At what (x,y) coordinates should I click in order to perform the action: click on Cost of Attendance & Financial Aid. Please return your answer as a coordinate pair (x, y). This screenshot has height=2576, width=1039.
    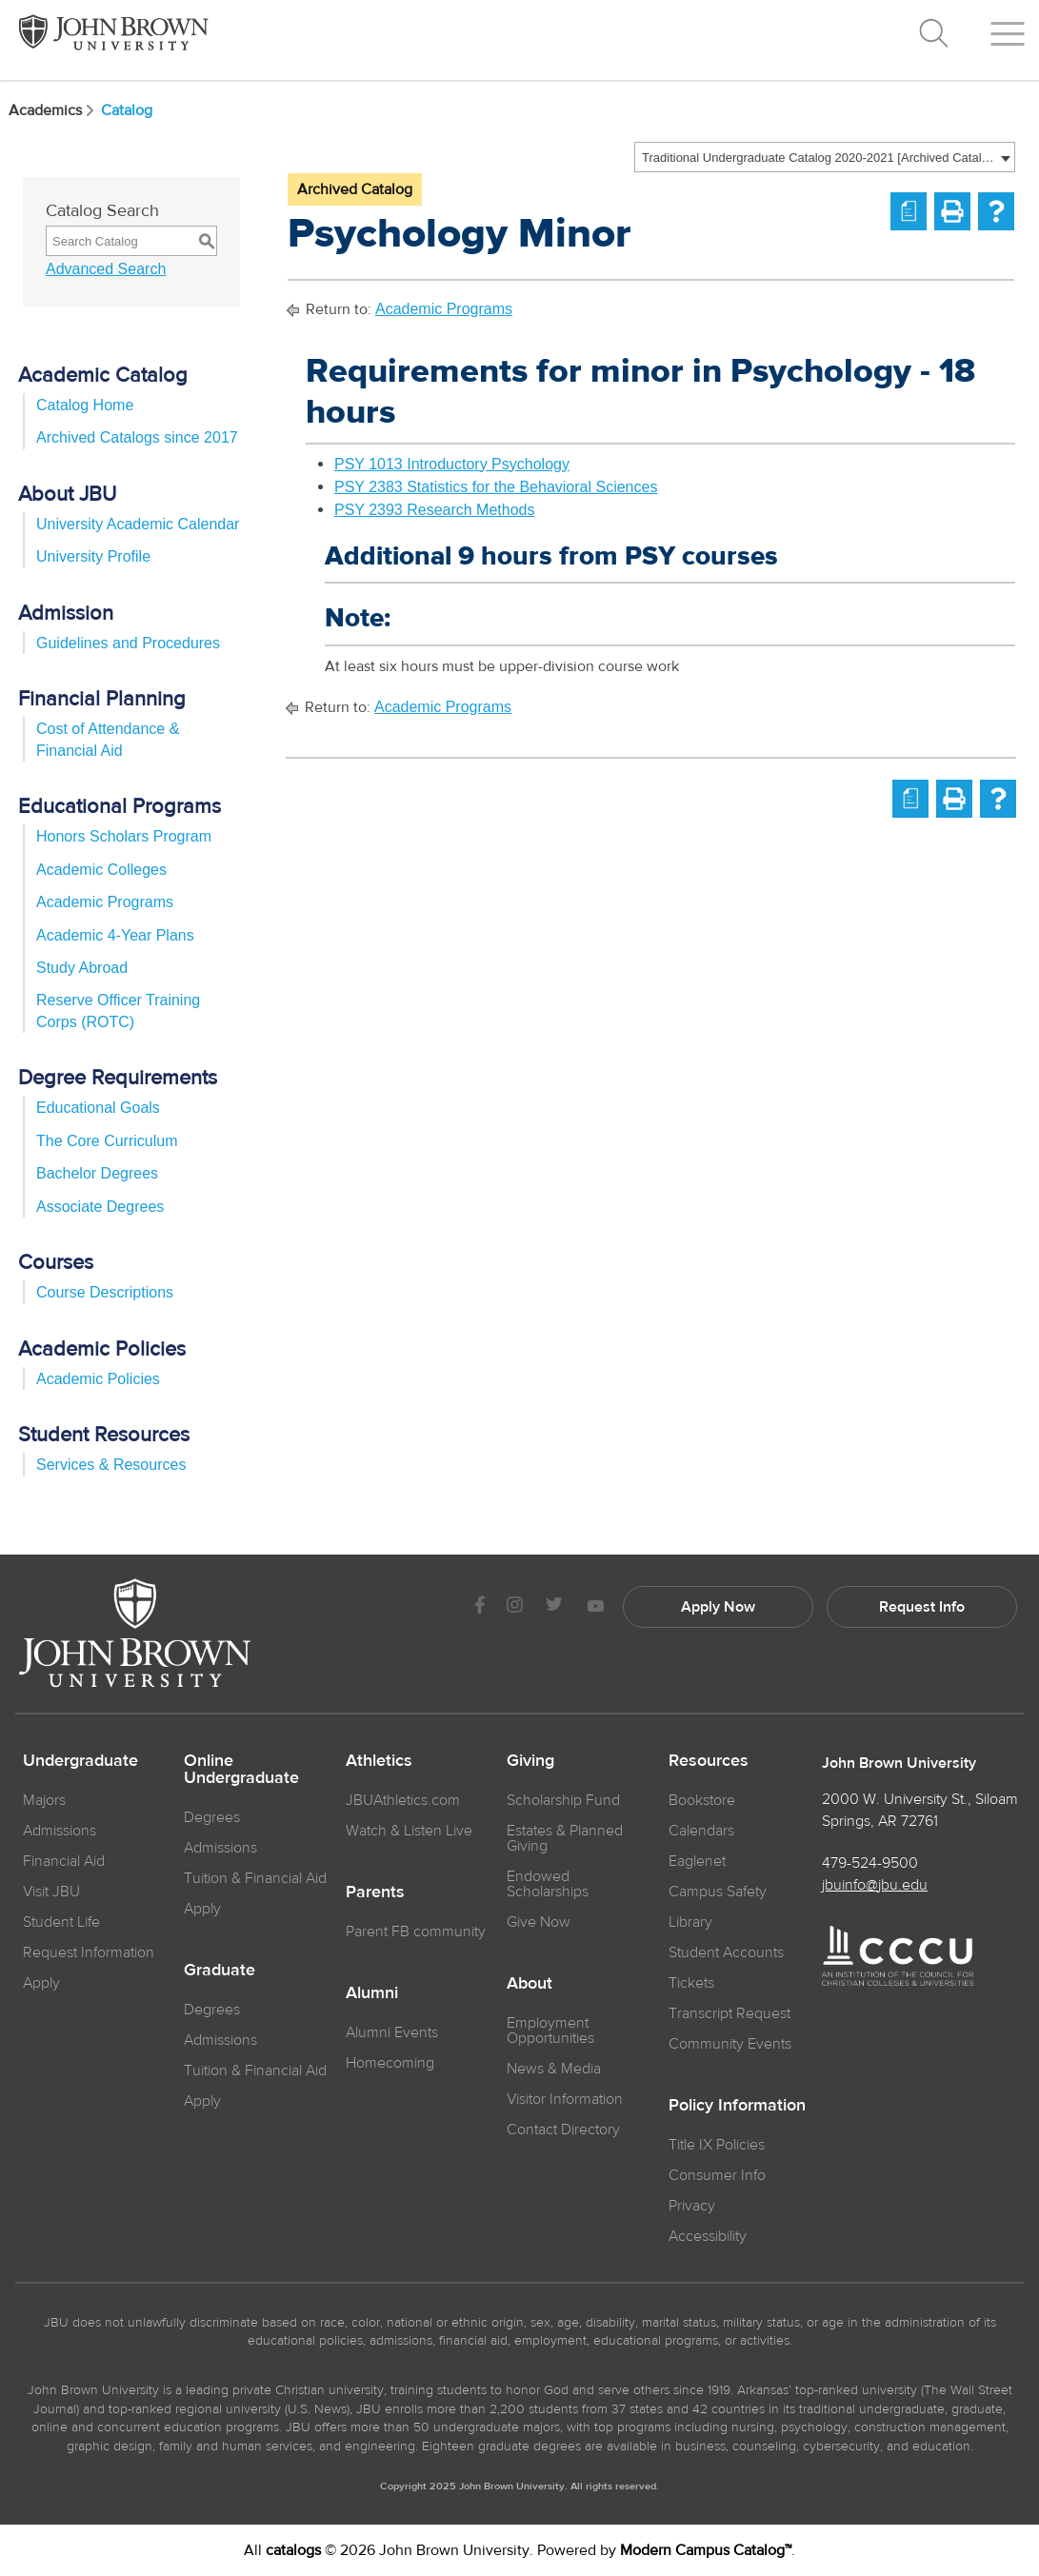
    Looking at the image, I should click on (107, 739).